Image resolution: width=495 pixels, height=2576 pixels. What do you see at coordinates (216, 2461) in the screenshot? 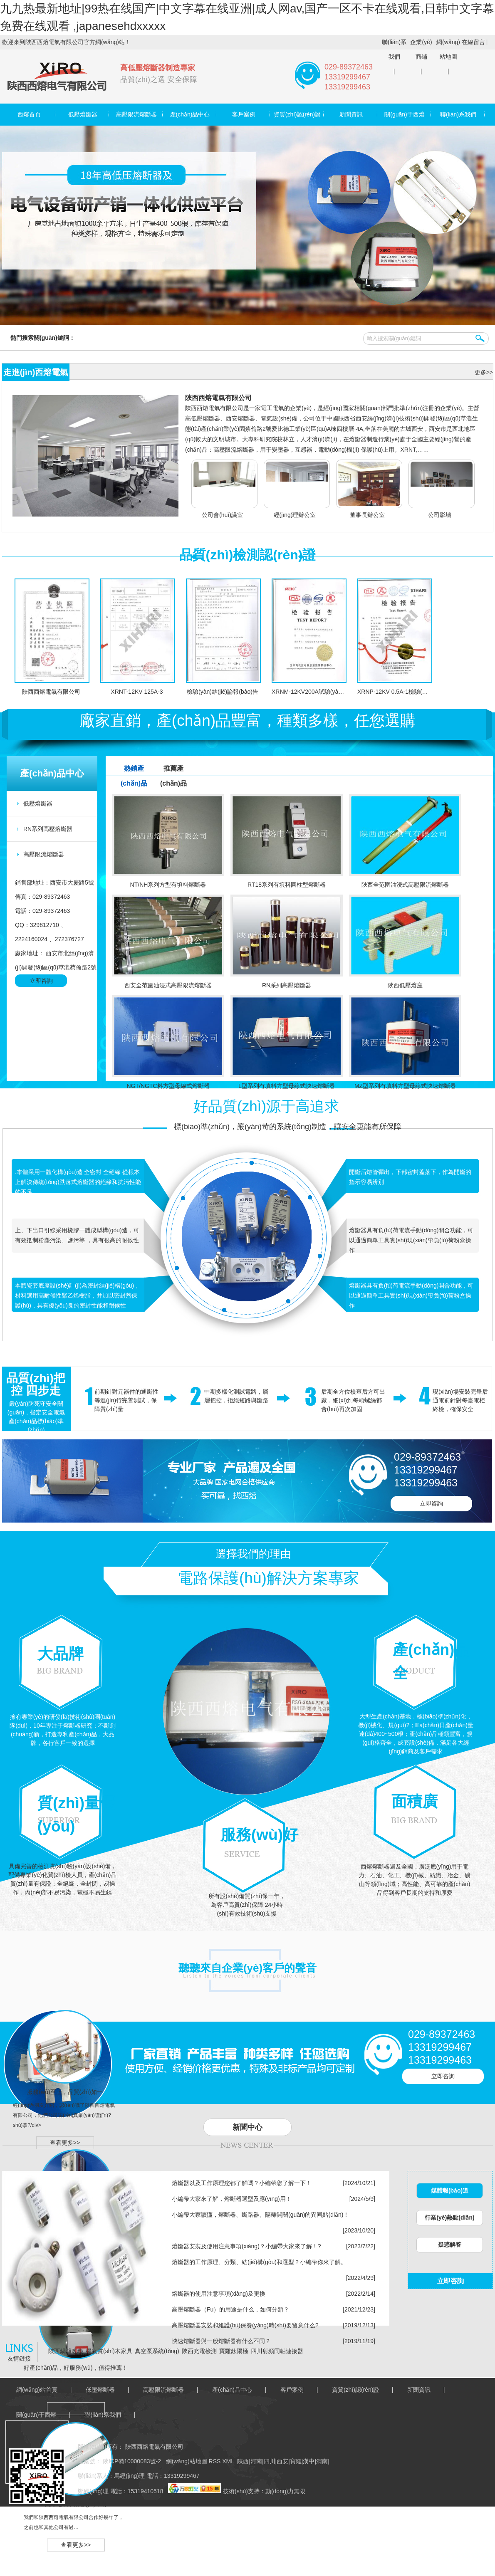
I see `RSS` at bounding box center [216, 2461].